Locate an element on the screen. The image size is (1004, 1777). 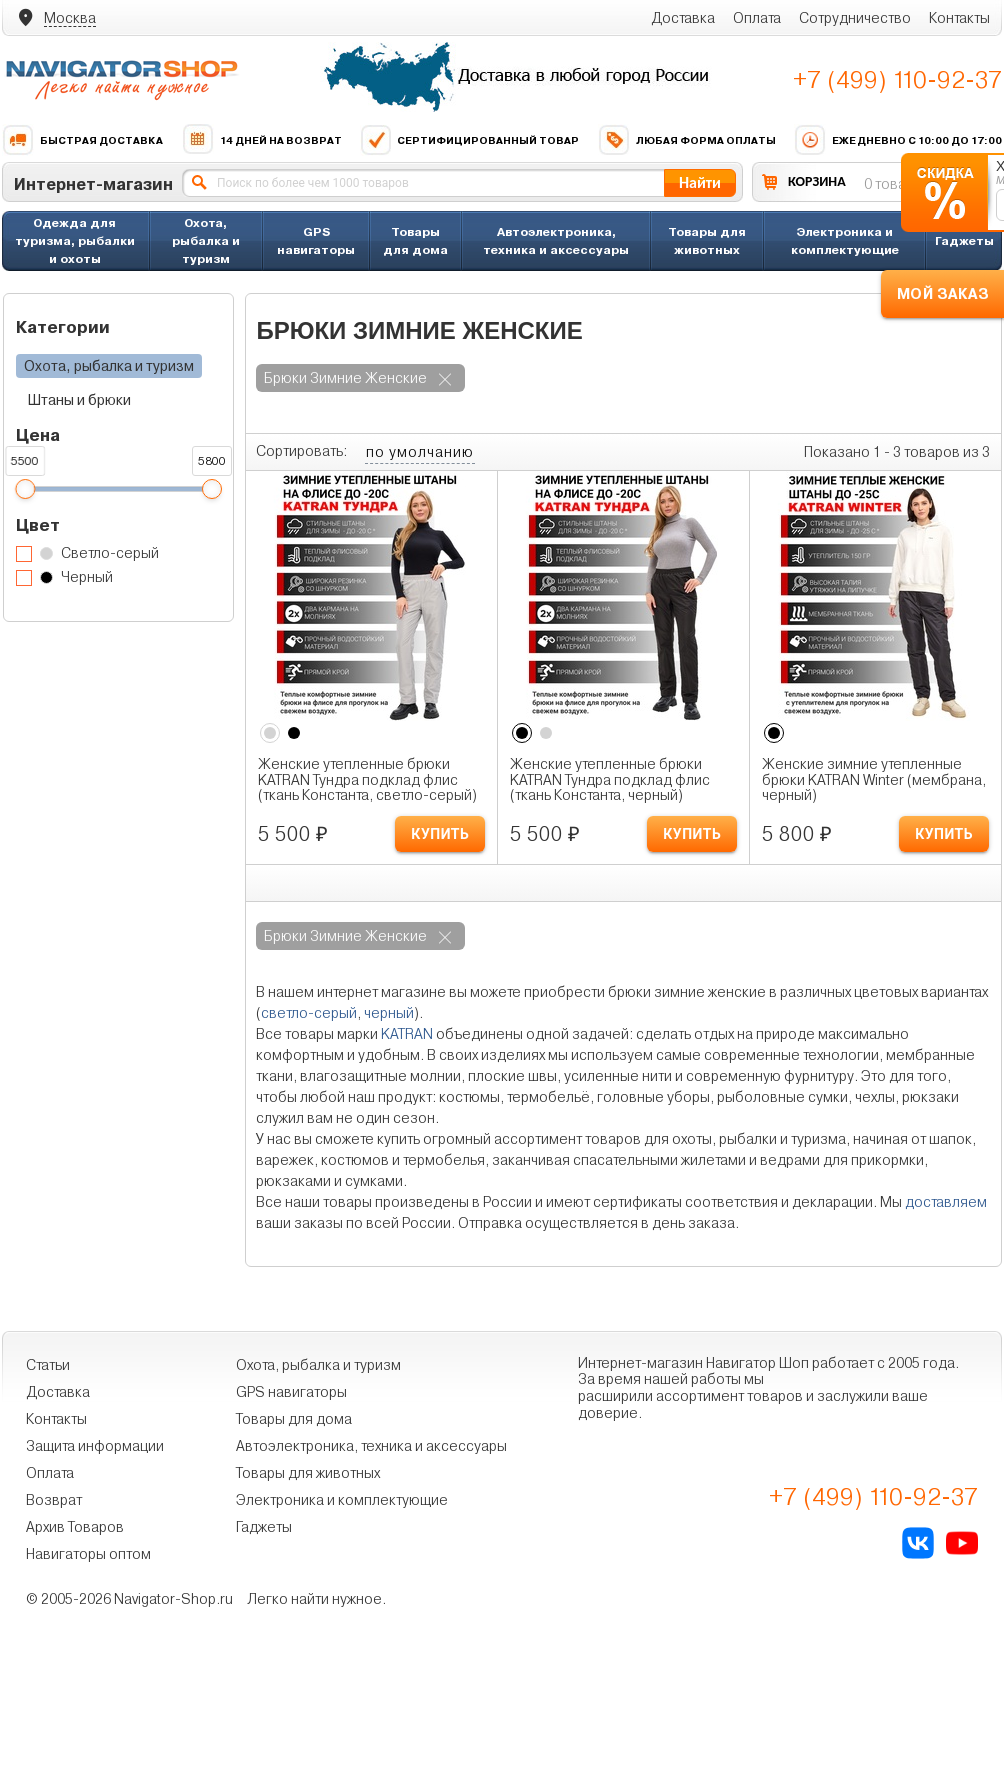
Товары для животных is located at coordinates (707, 240).